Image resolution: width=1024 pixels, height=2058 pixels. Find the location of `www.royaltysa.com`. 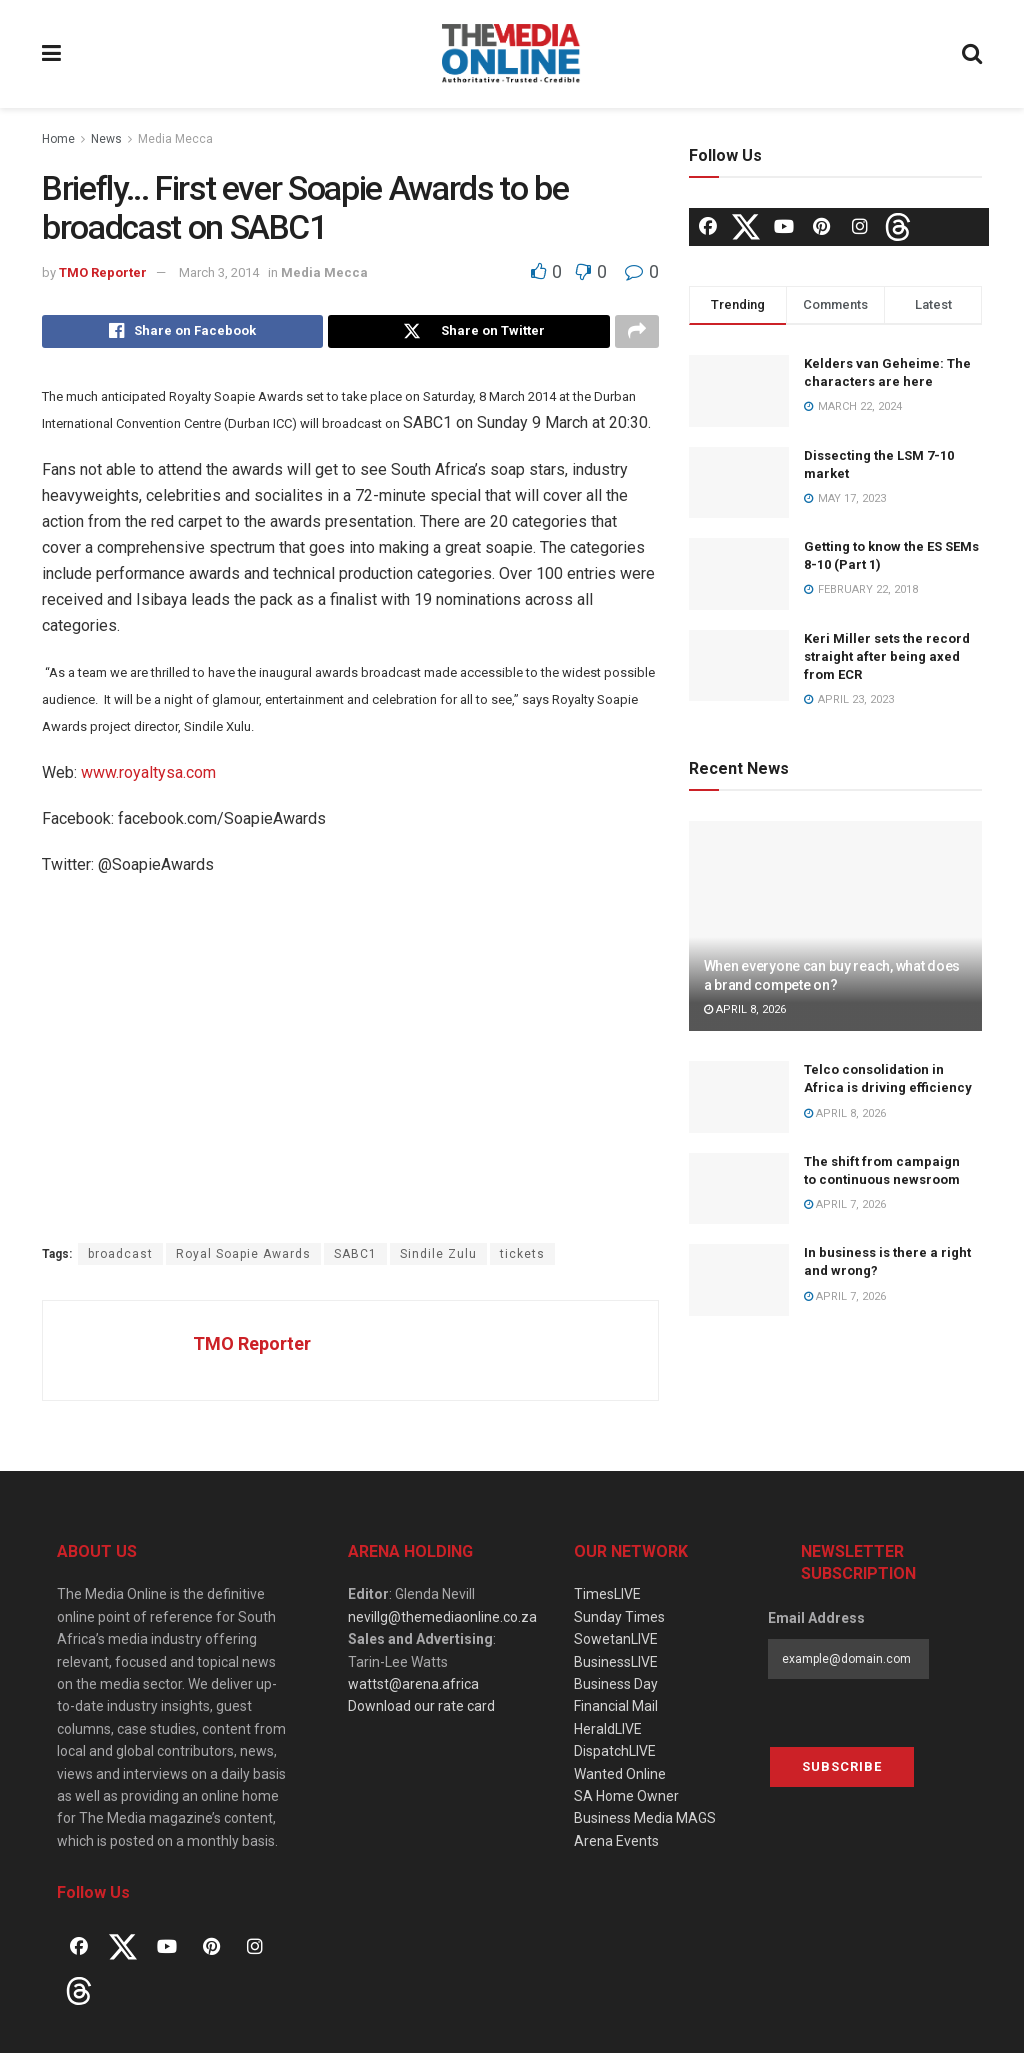

www.royaltysa.com is located at coordinates (148, 777).